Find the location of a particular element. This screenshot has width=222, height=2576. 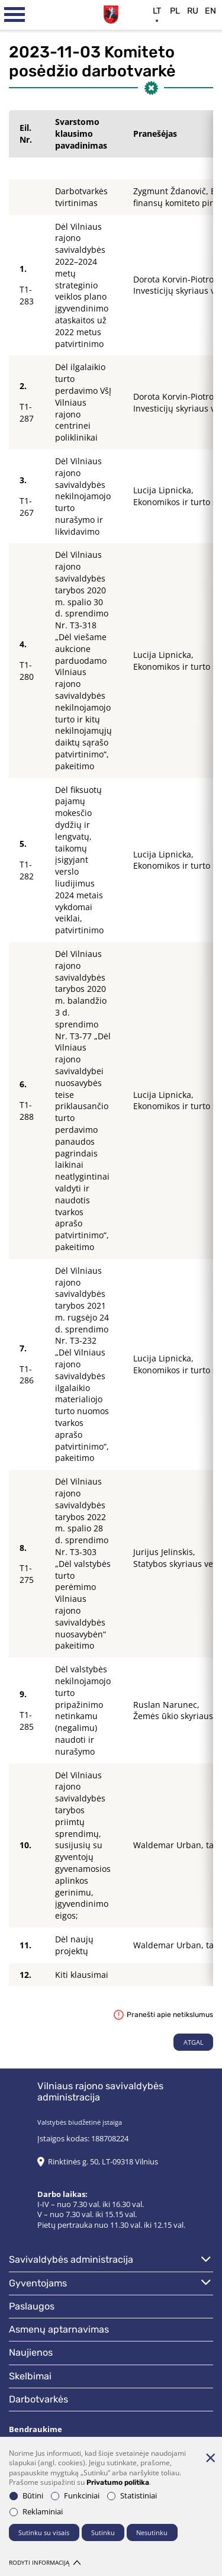

Funkciniai is located at coordinates (75, 2496).